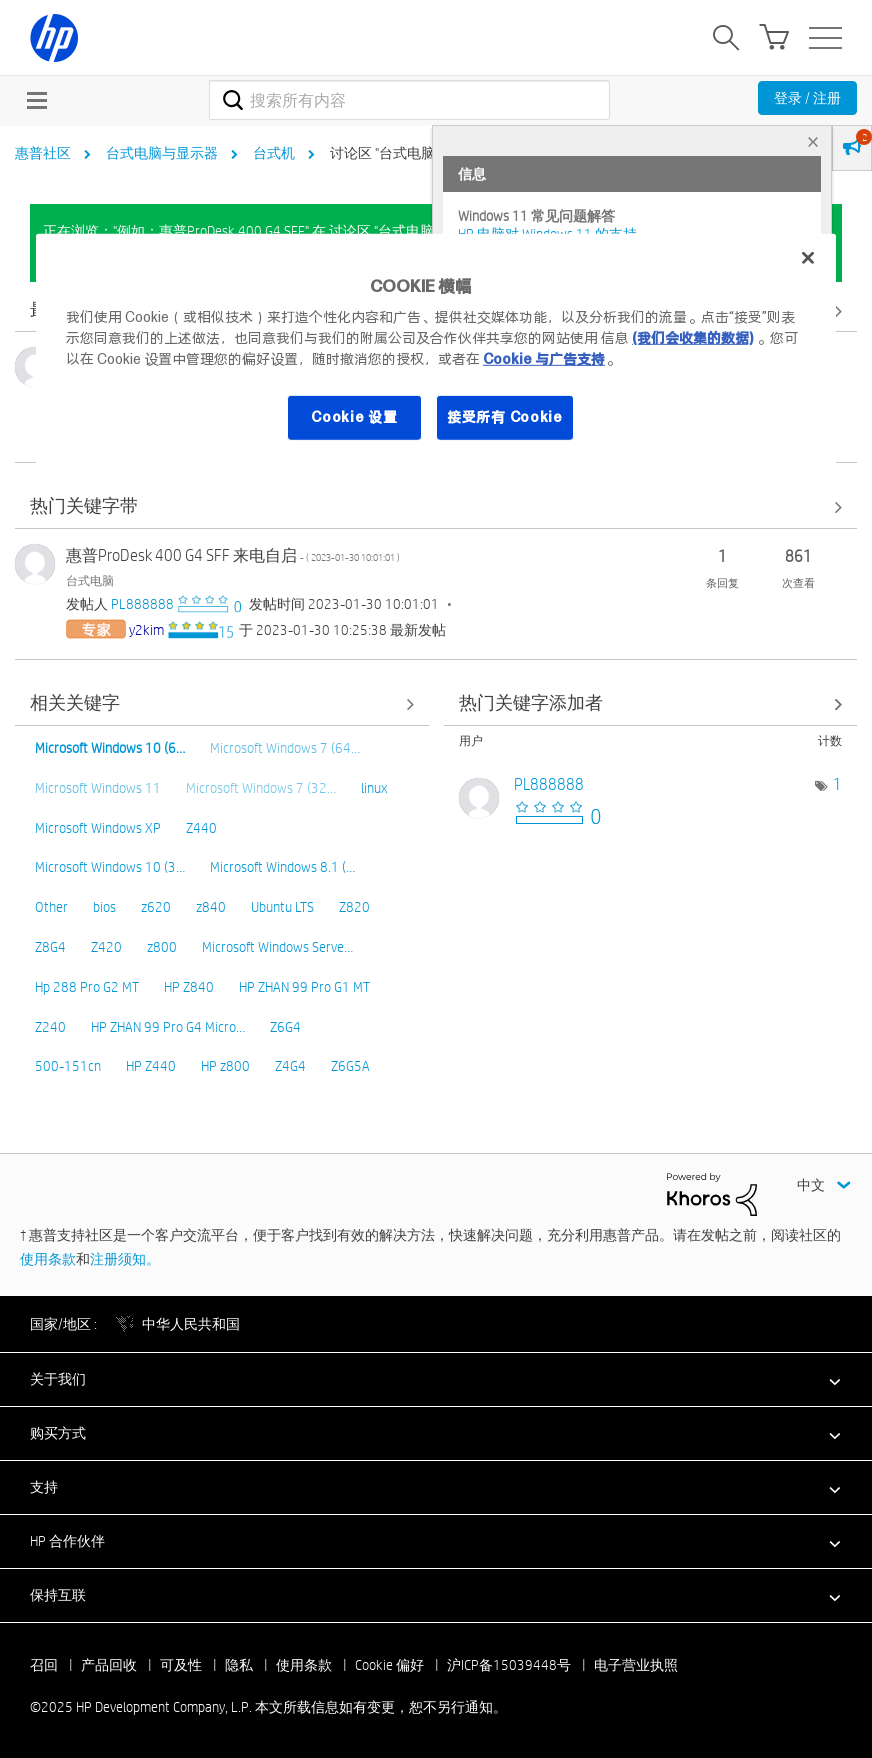 The width and height of the screenshot is (872, 1758). Describe the element at coordinates (48, 1259) in the screenshot. I see `使用条款` at that location.